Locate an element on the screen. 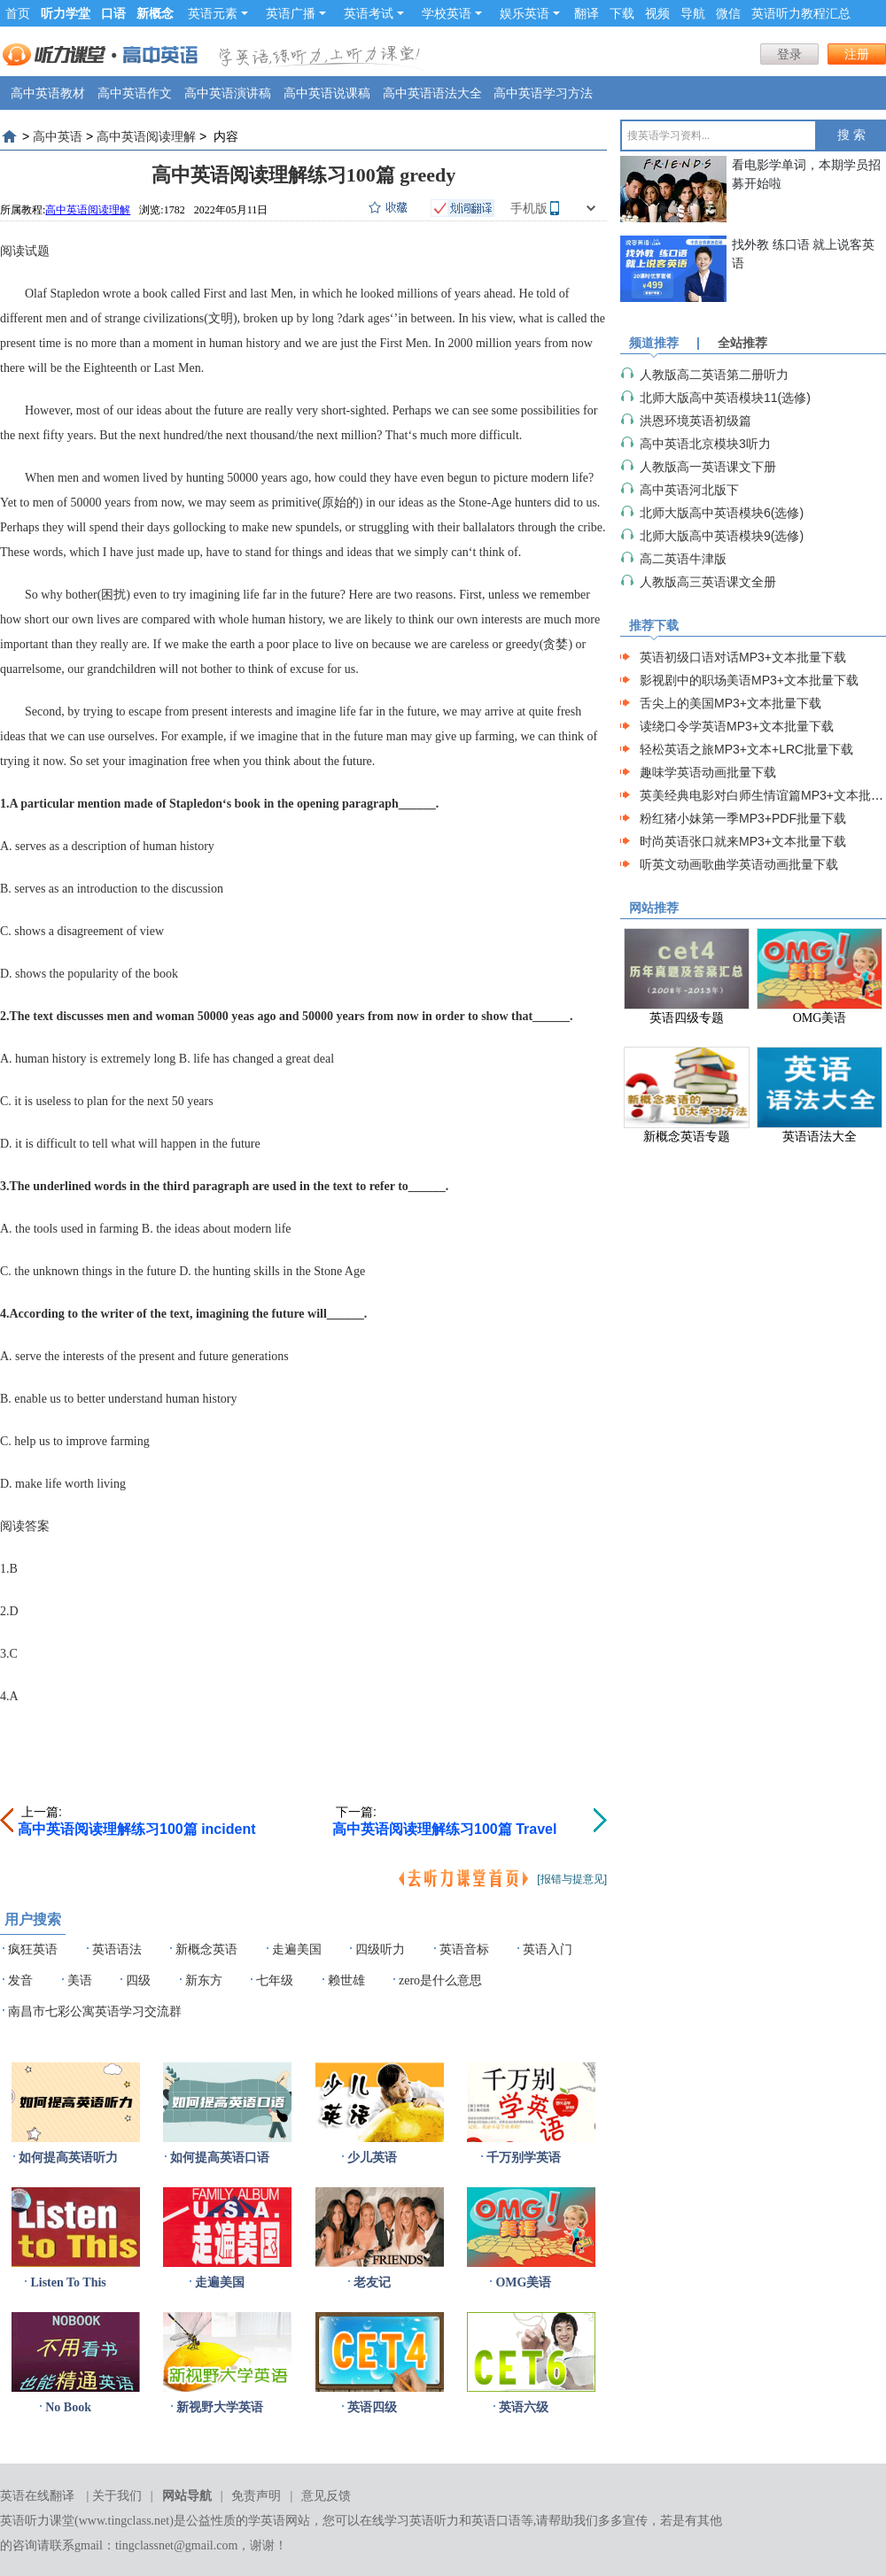 This screenshot has height=2576, width=886. 南昌市七彩公寓英语学习交流群 is located at coordinates (95, 2011).